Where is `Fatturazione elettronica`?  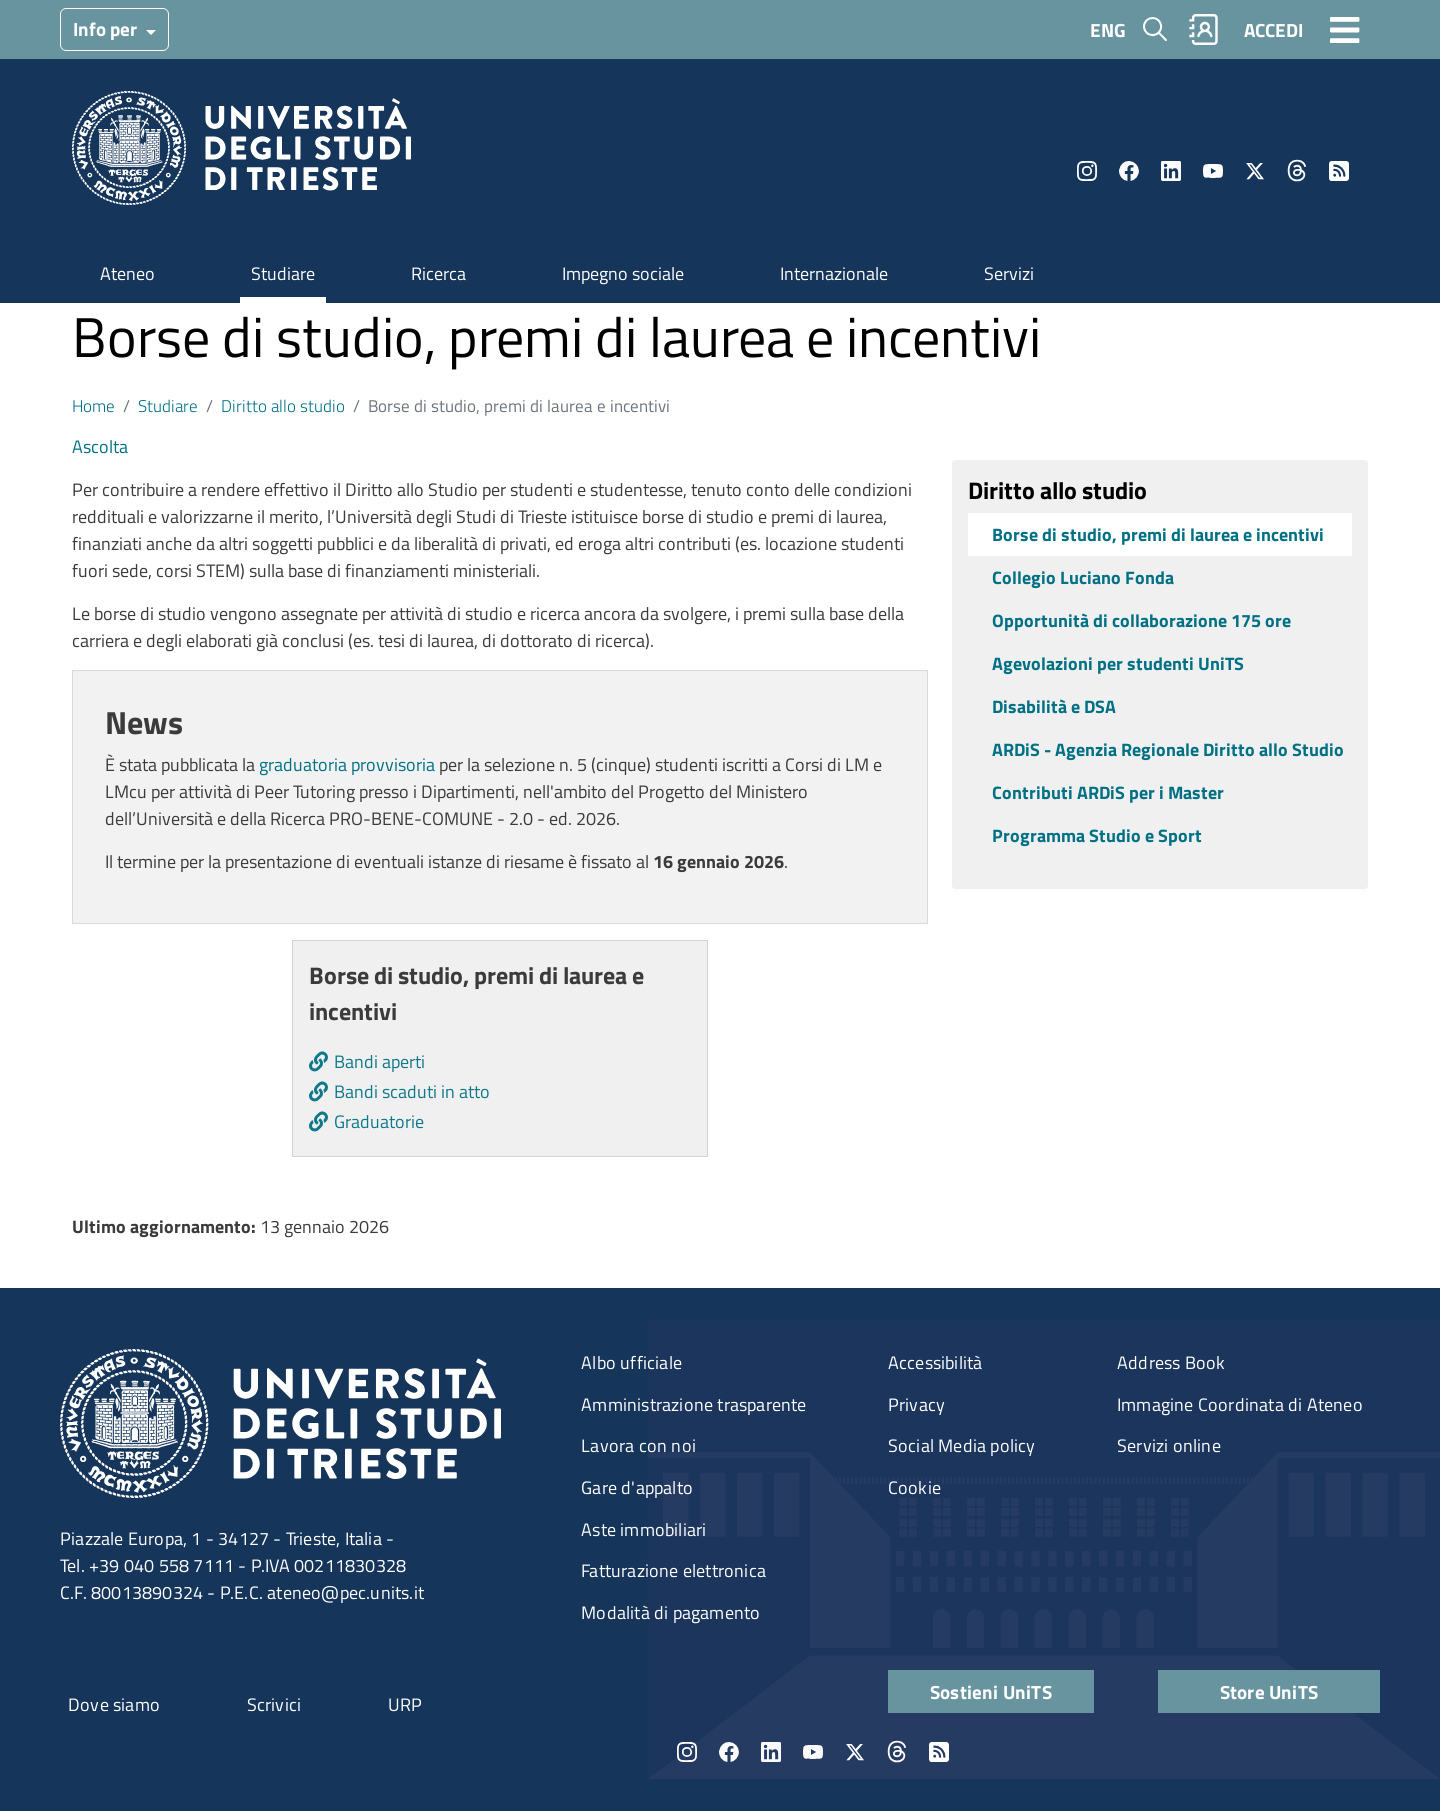
Fatturazione elettronica is located at coordinates (673, 1570).